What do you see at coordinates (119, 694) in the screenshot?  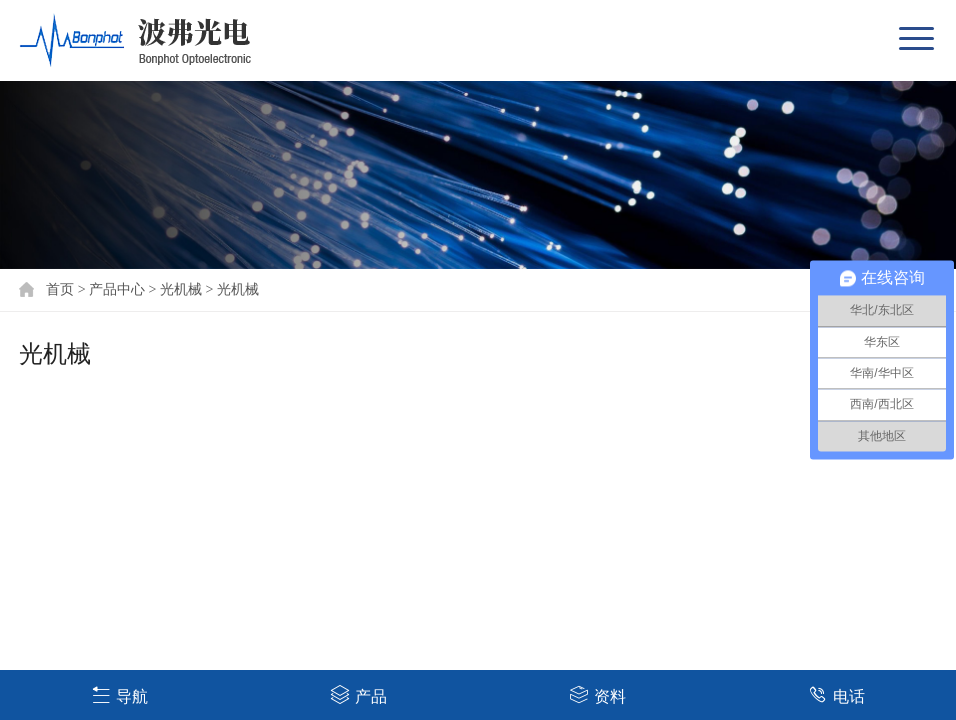 I see `导航` at bounding box center [119, 694].